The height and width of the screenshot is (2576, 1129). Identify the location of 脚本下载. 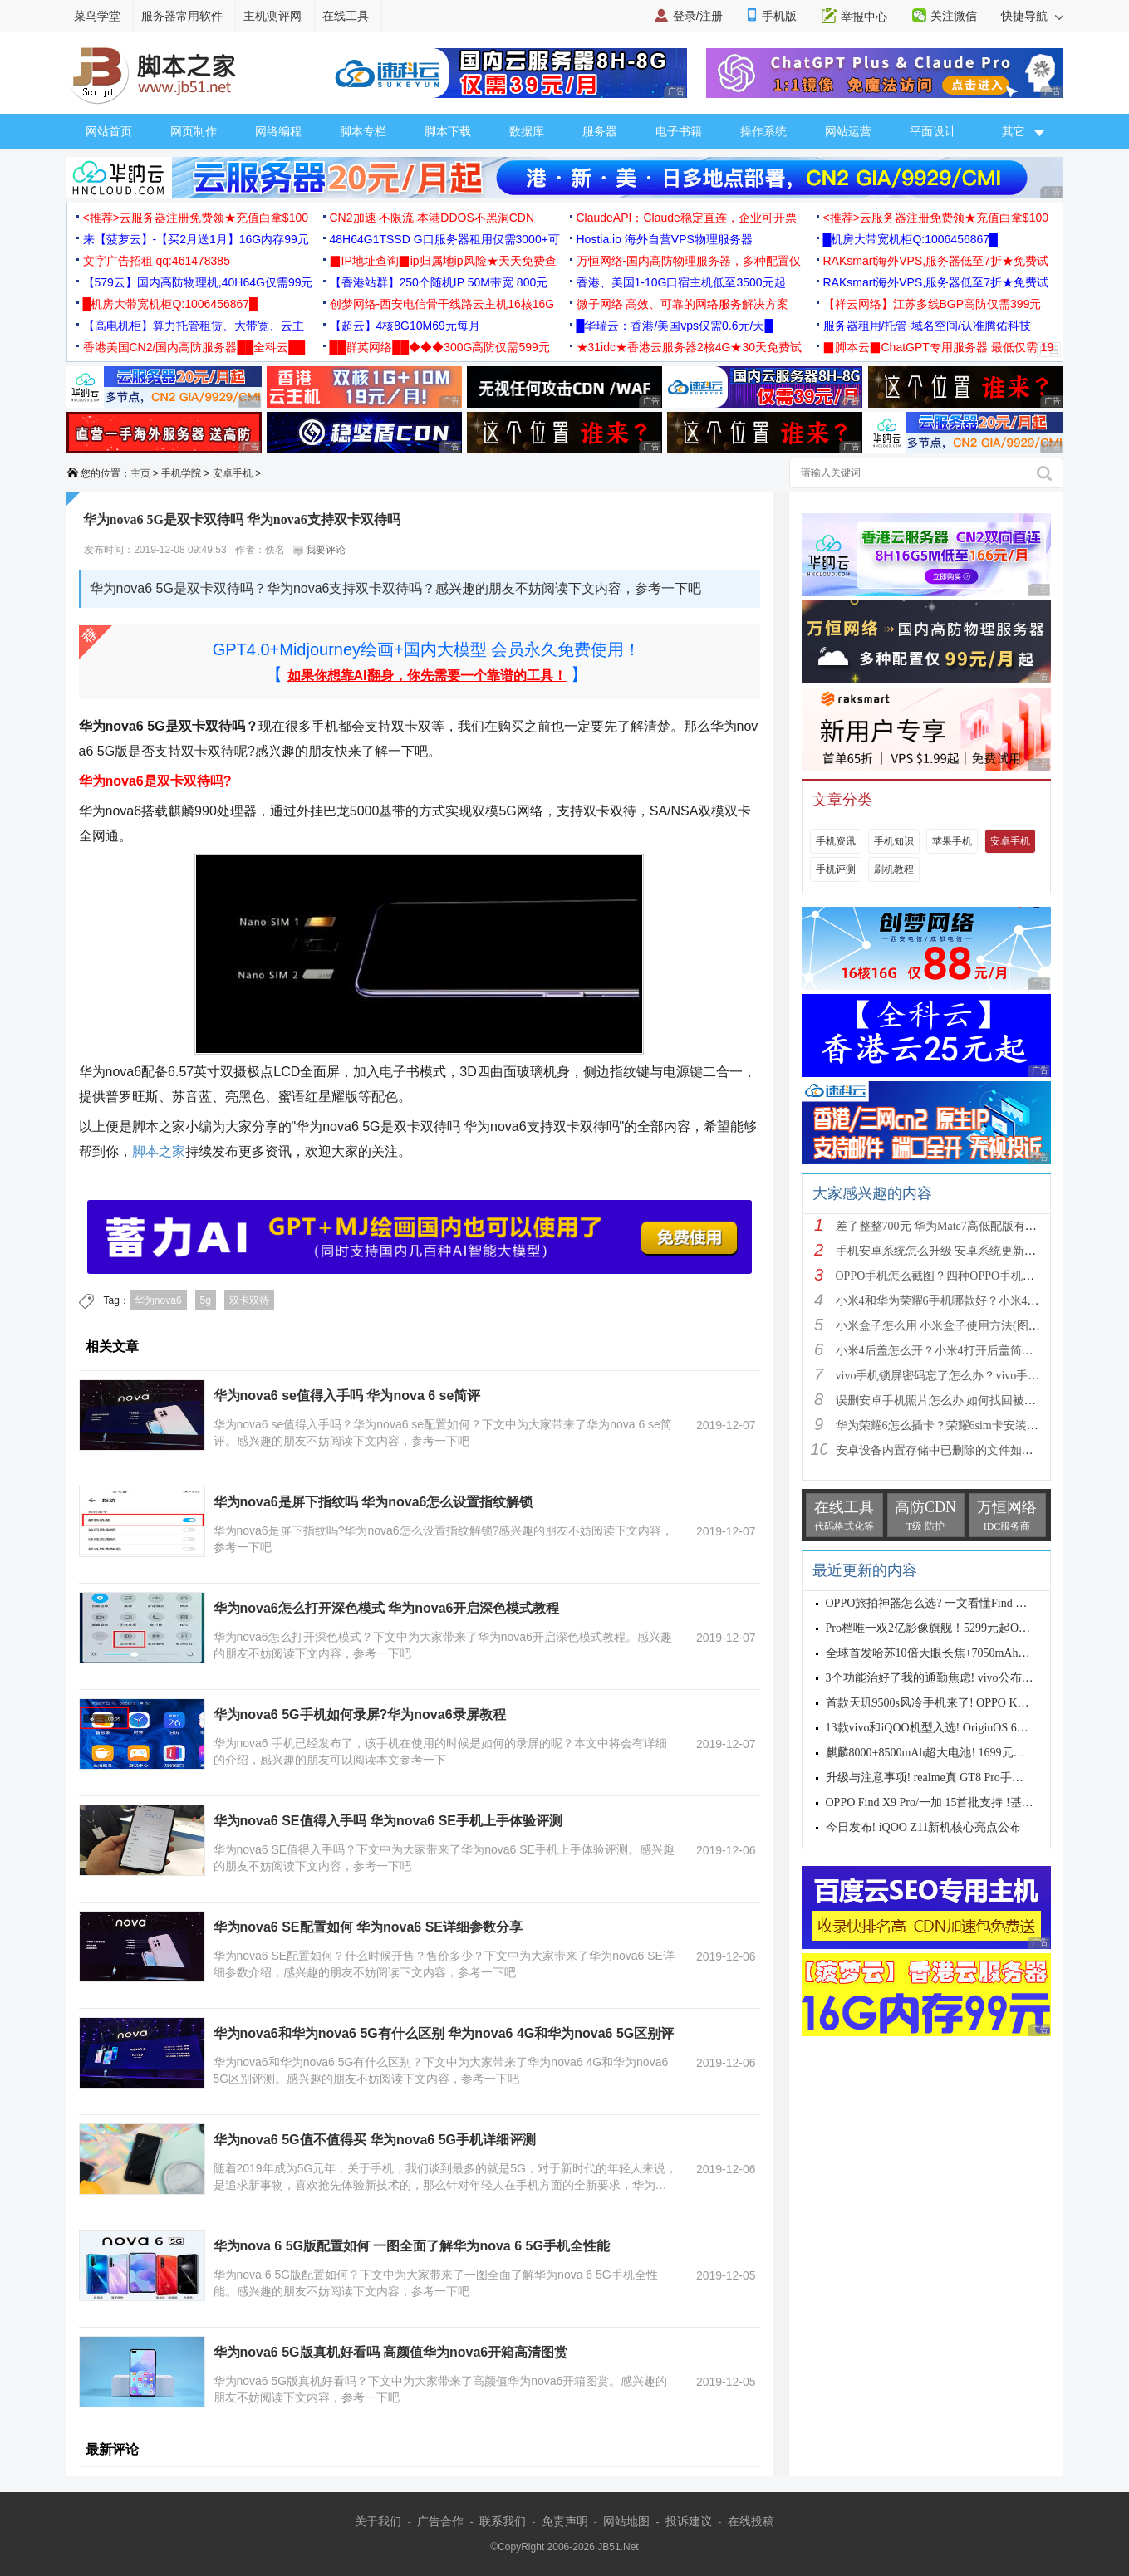
(448, 131).